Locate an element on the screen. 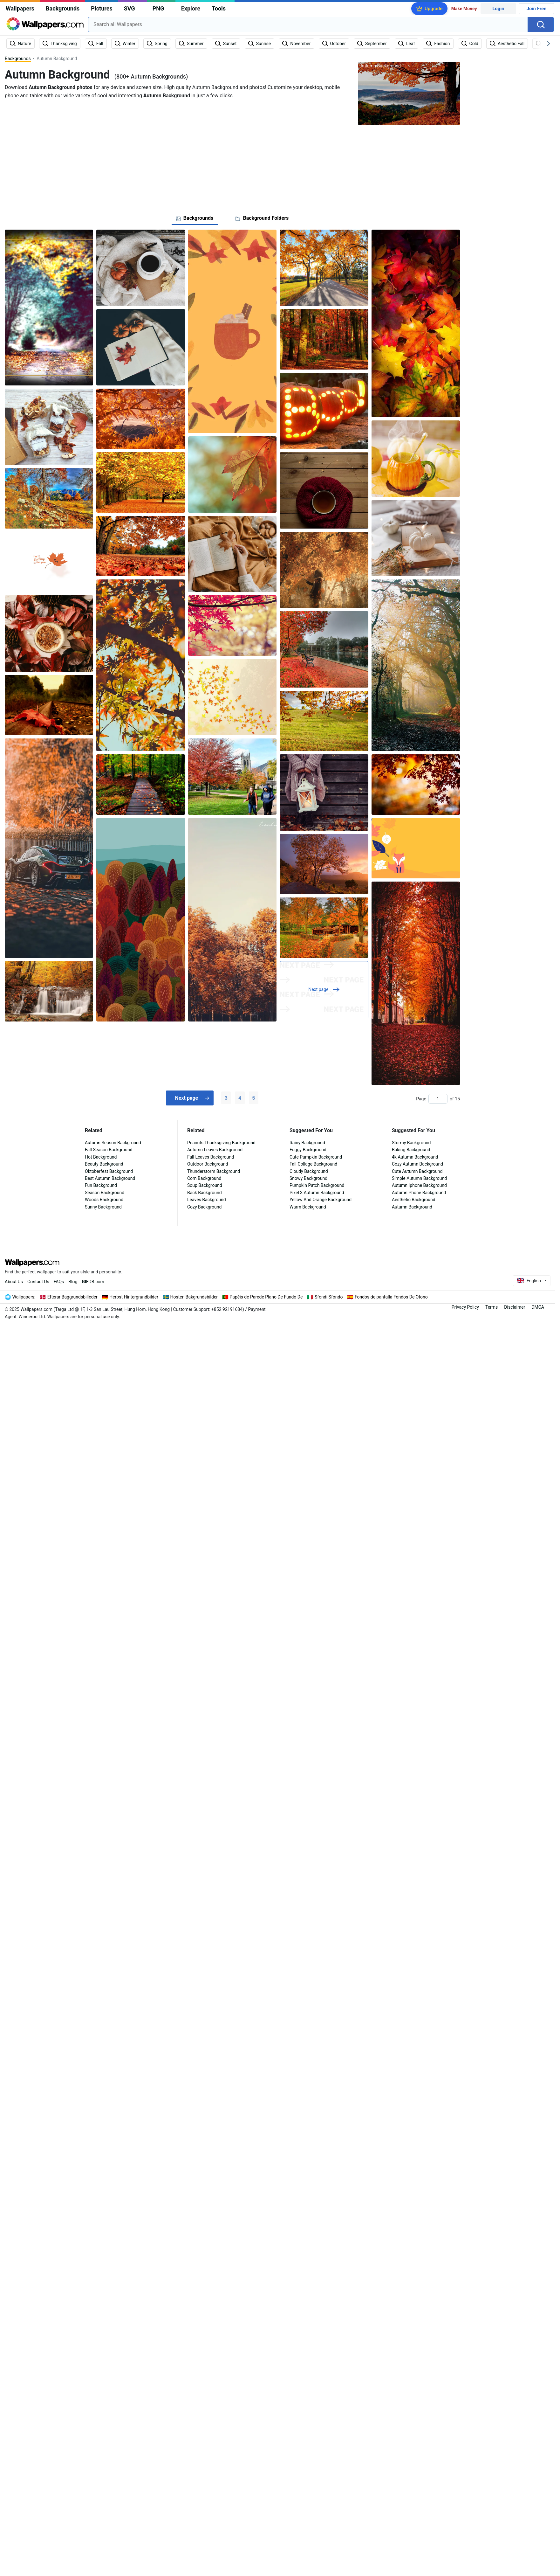  Login is located at coordinates (498, 8).